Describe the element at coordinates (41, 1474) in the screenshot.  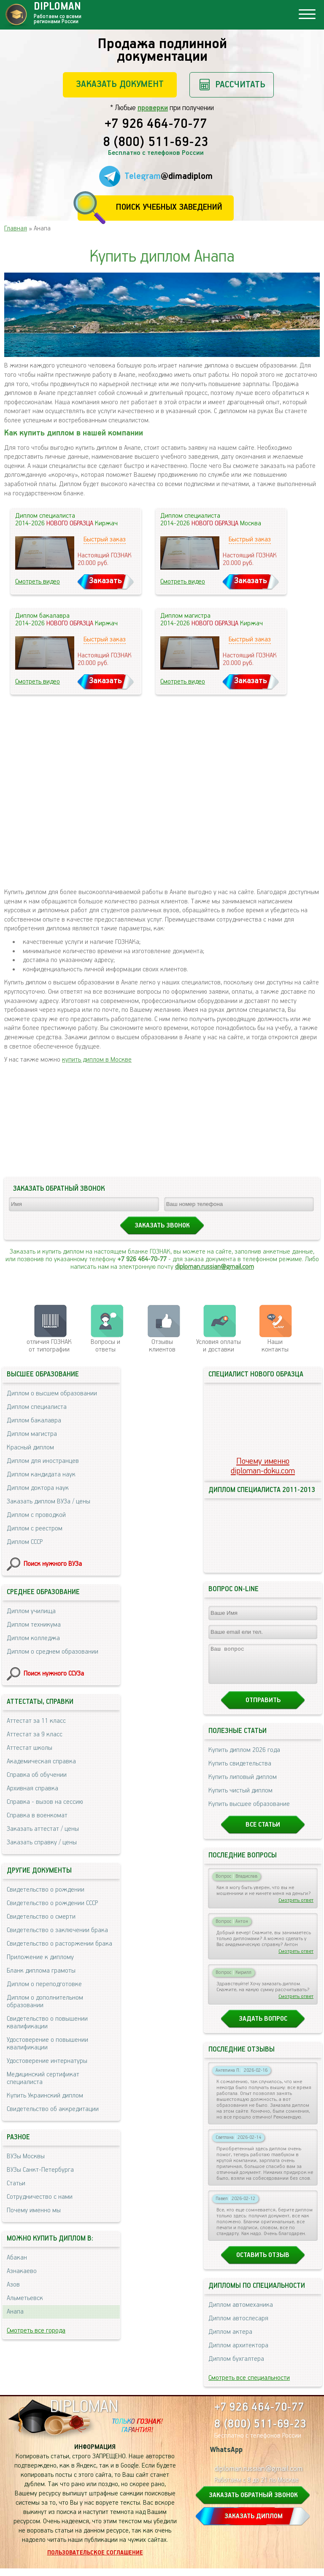
I see `Диплом кандидата наук` at that location.